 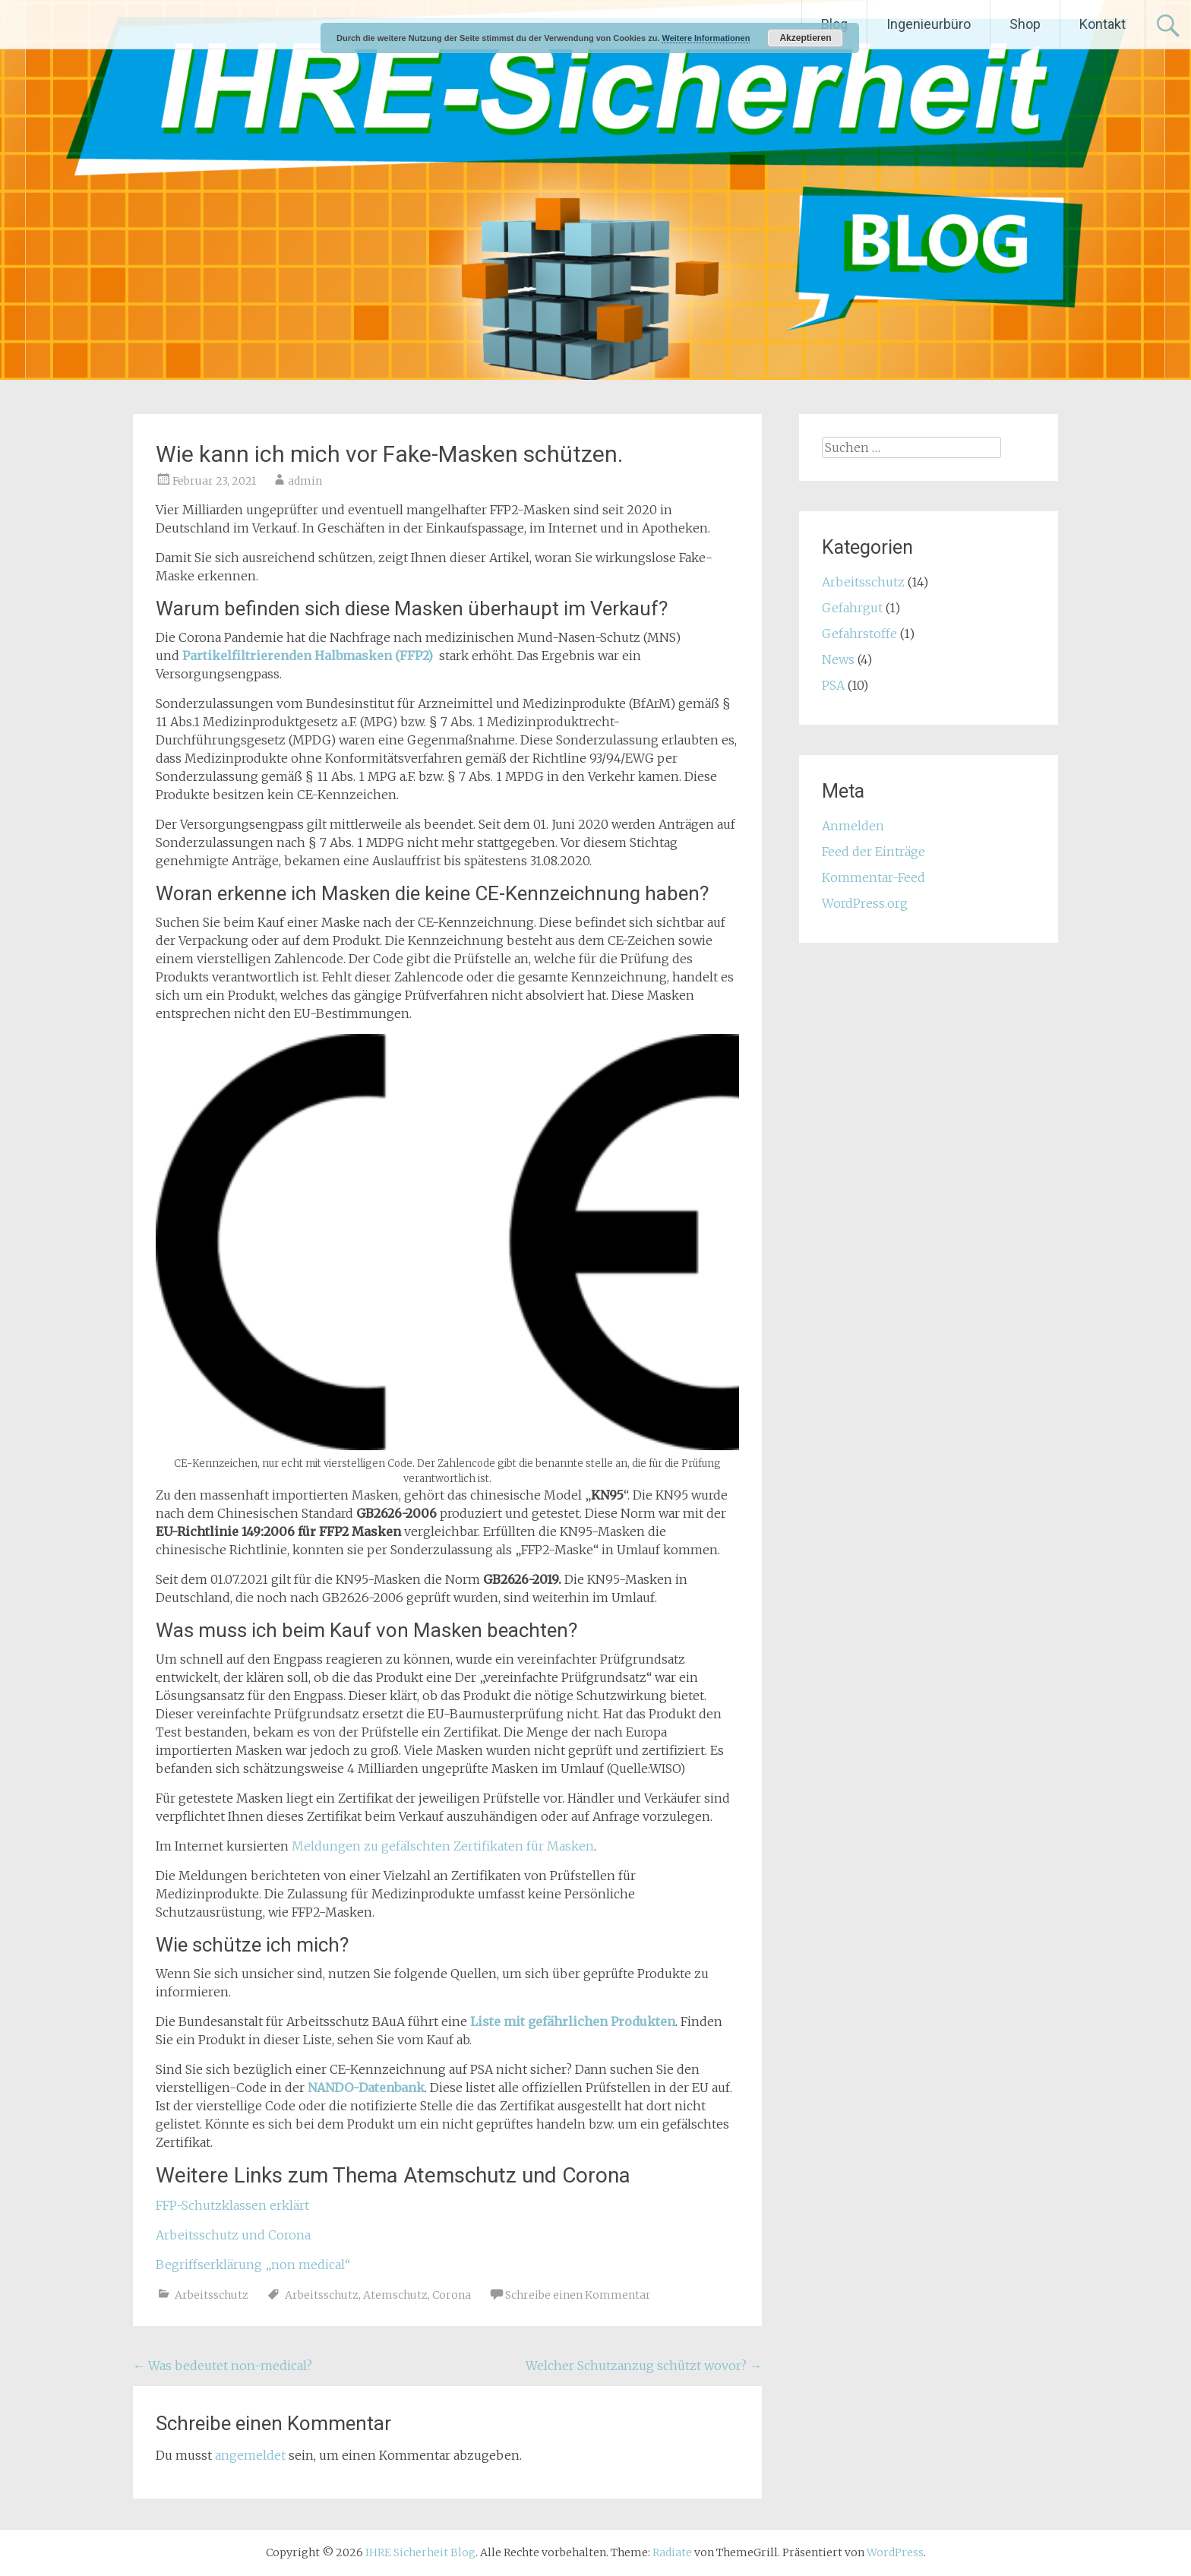 I want to click on Welcher Schutzanzug schützt wovor?, so click(x=644, y=2365).